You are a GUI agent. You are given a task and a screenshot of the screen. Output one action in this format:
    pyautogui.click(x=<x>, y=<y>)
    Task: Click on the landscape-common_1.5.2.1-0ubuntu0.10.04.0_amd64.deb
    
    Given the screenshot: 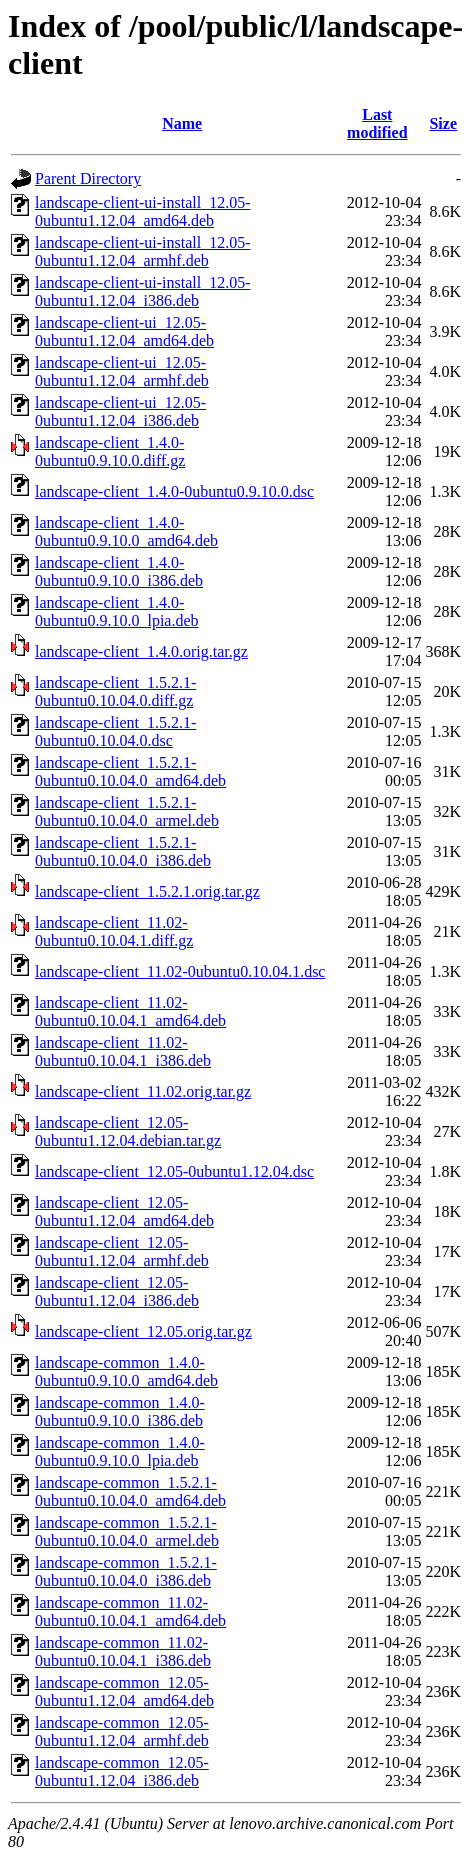 What is the action you would take?
    pyautogui.click(x=130, y=1491)
    